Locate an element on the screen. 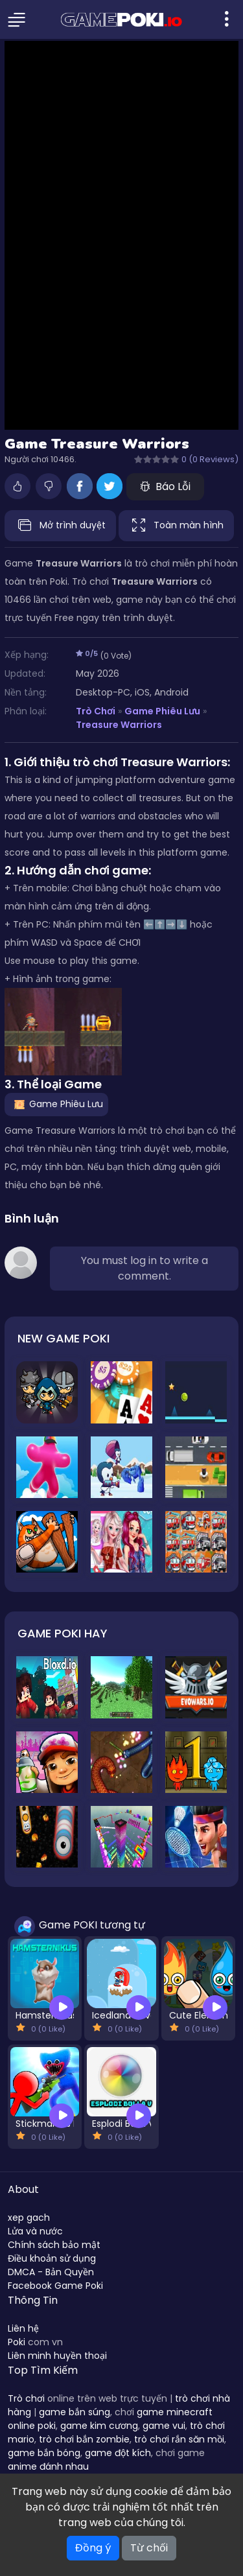 The image size is (243, 2576). game vui is located at coordinates (164, 2425).